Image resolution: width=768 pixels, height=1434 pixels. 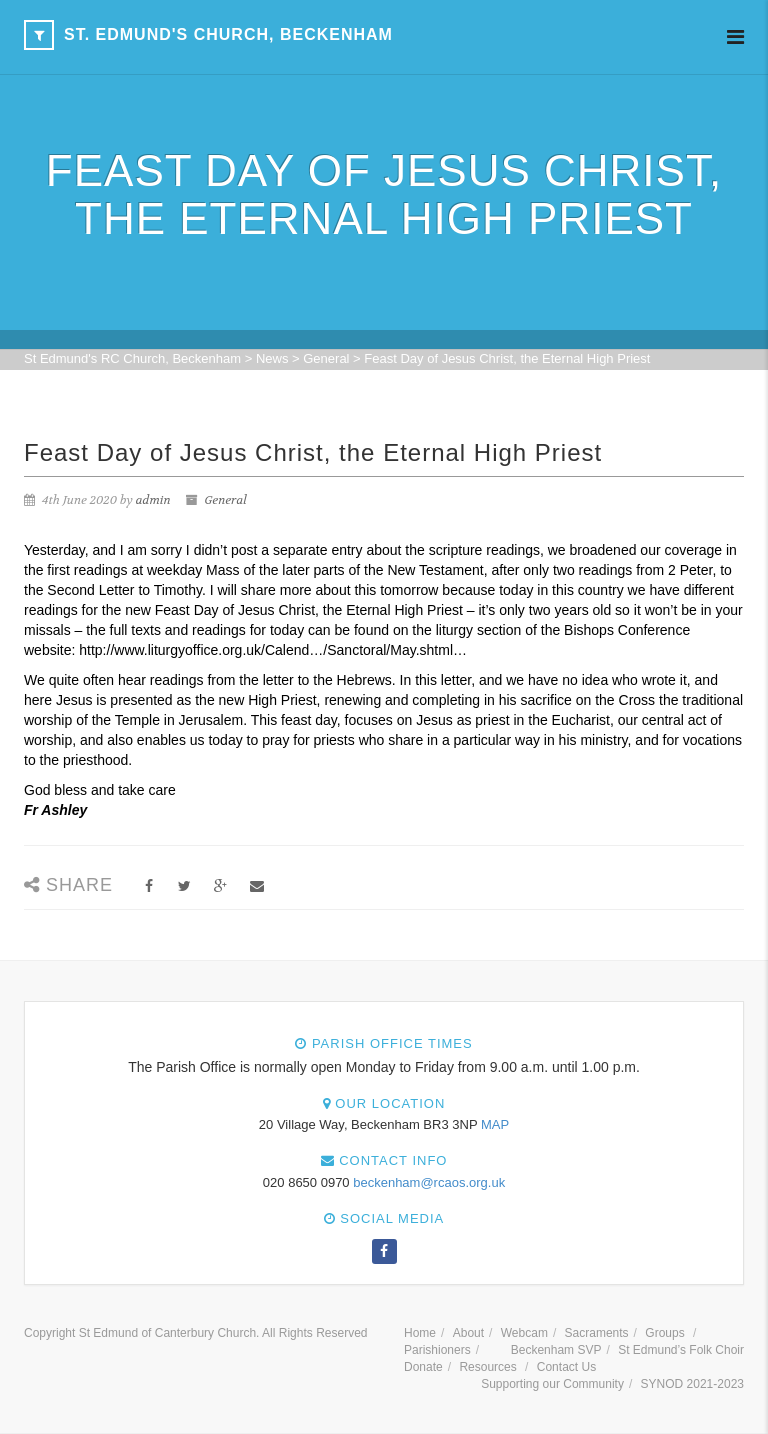 What do you see at coordinates (487, 1367) in the screenshot?
I see `Resources` at bounding box center [487, 1367].